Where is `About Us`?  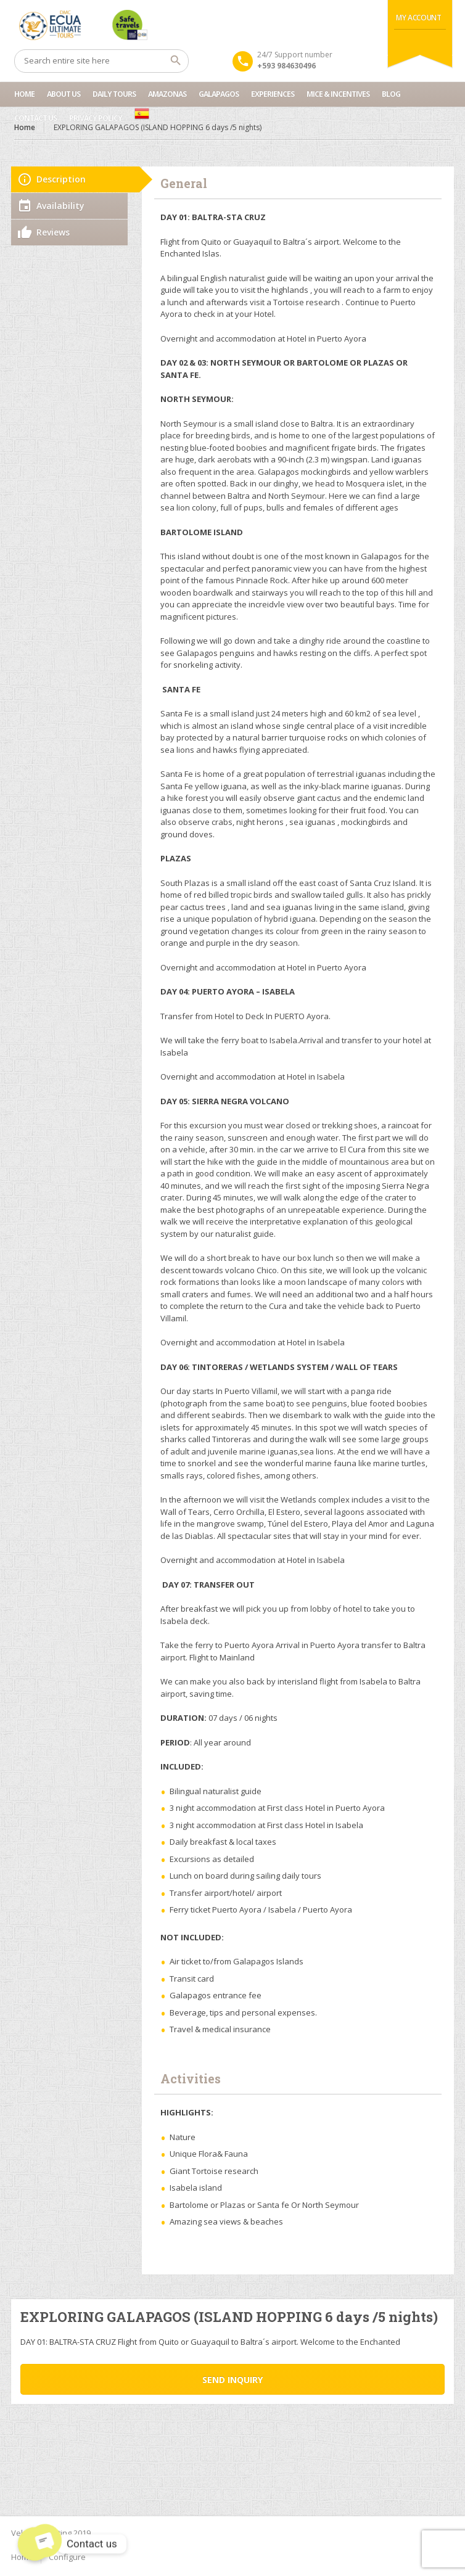
About Us is located at coordinates (63, 94).